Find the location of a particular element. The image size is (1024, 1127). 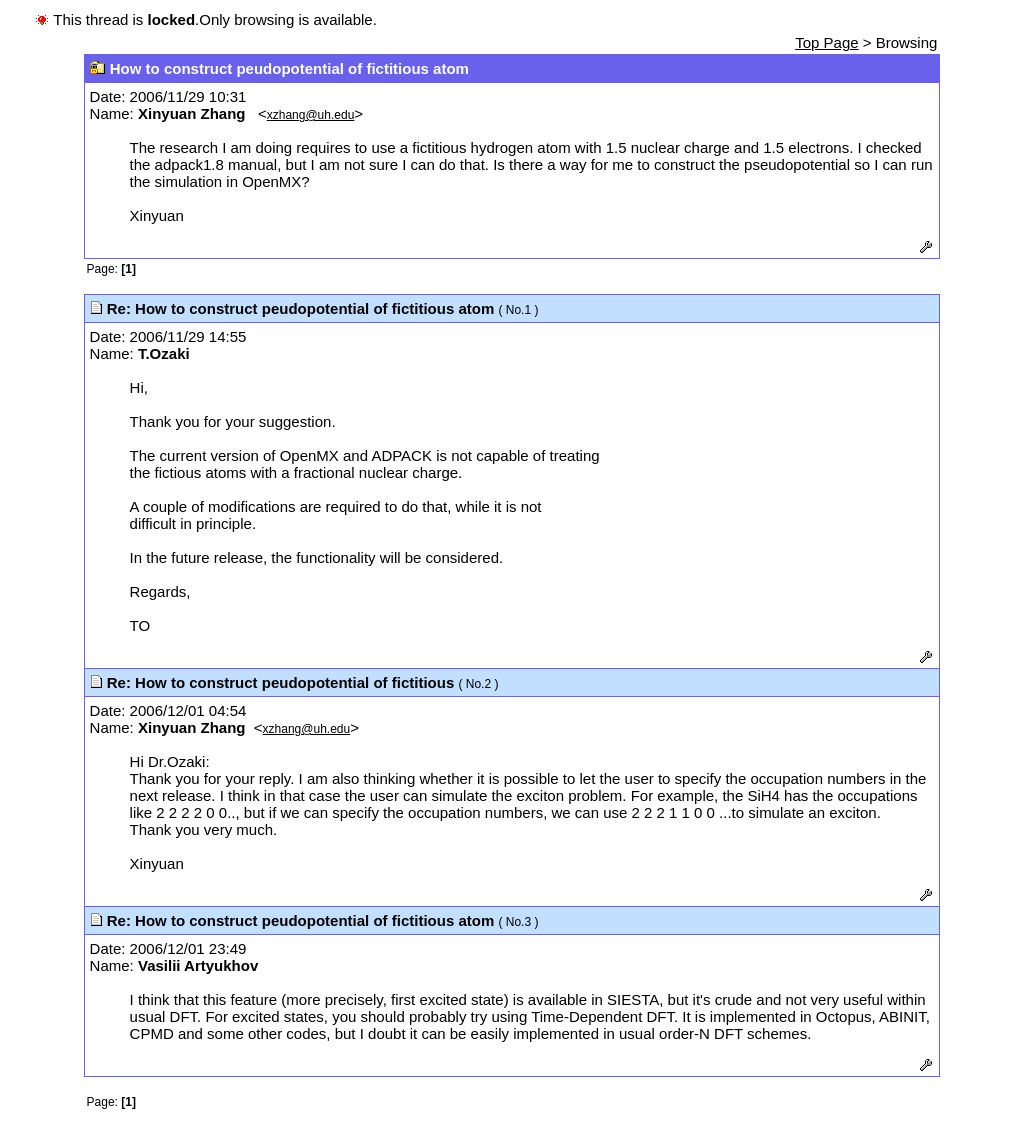

xzhang@uh.edu is located at coordinates (311, 115).